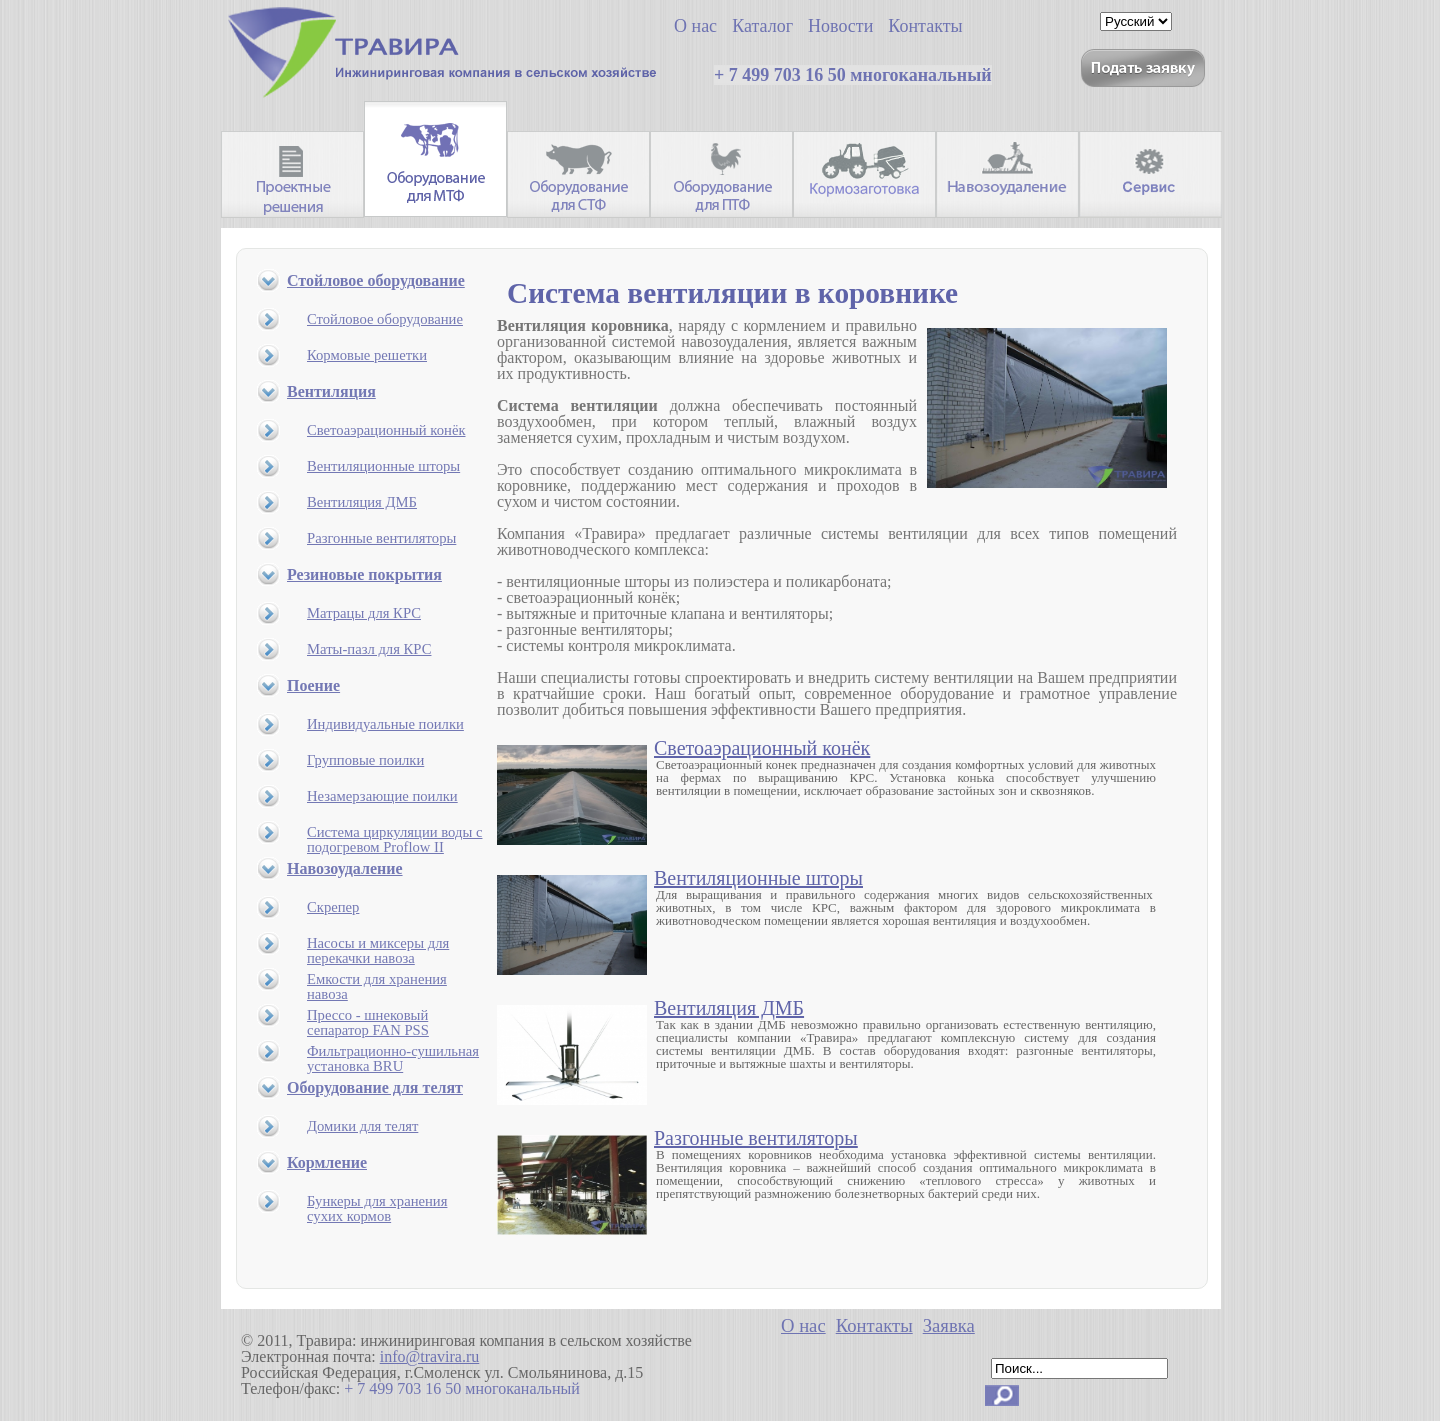 This screenshot has width=1440, height=1421. What do you see at coordinates (578, 174) in the screenshot?
I see `Оборудование для СТФ` at bounding box center [578, 174].